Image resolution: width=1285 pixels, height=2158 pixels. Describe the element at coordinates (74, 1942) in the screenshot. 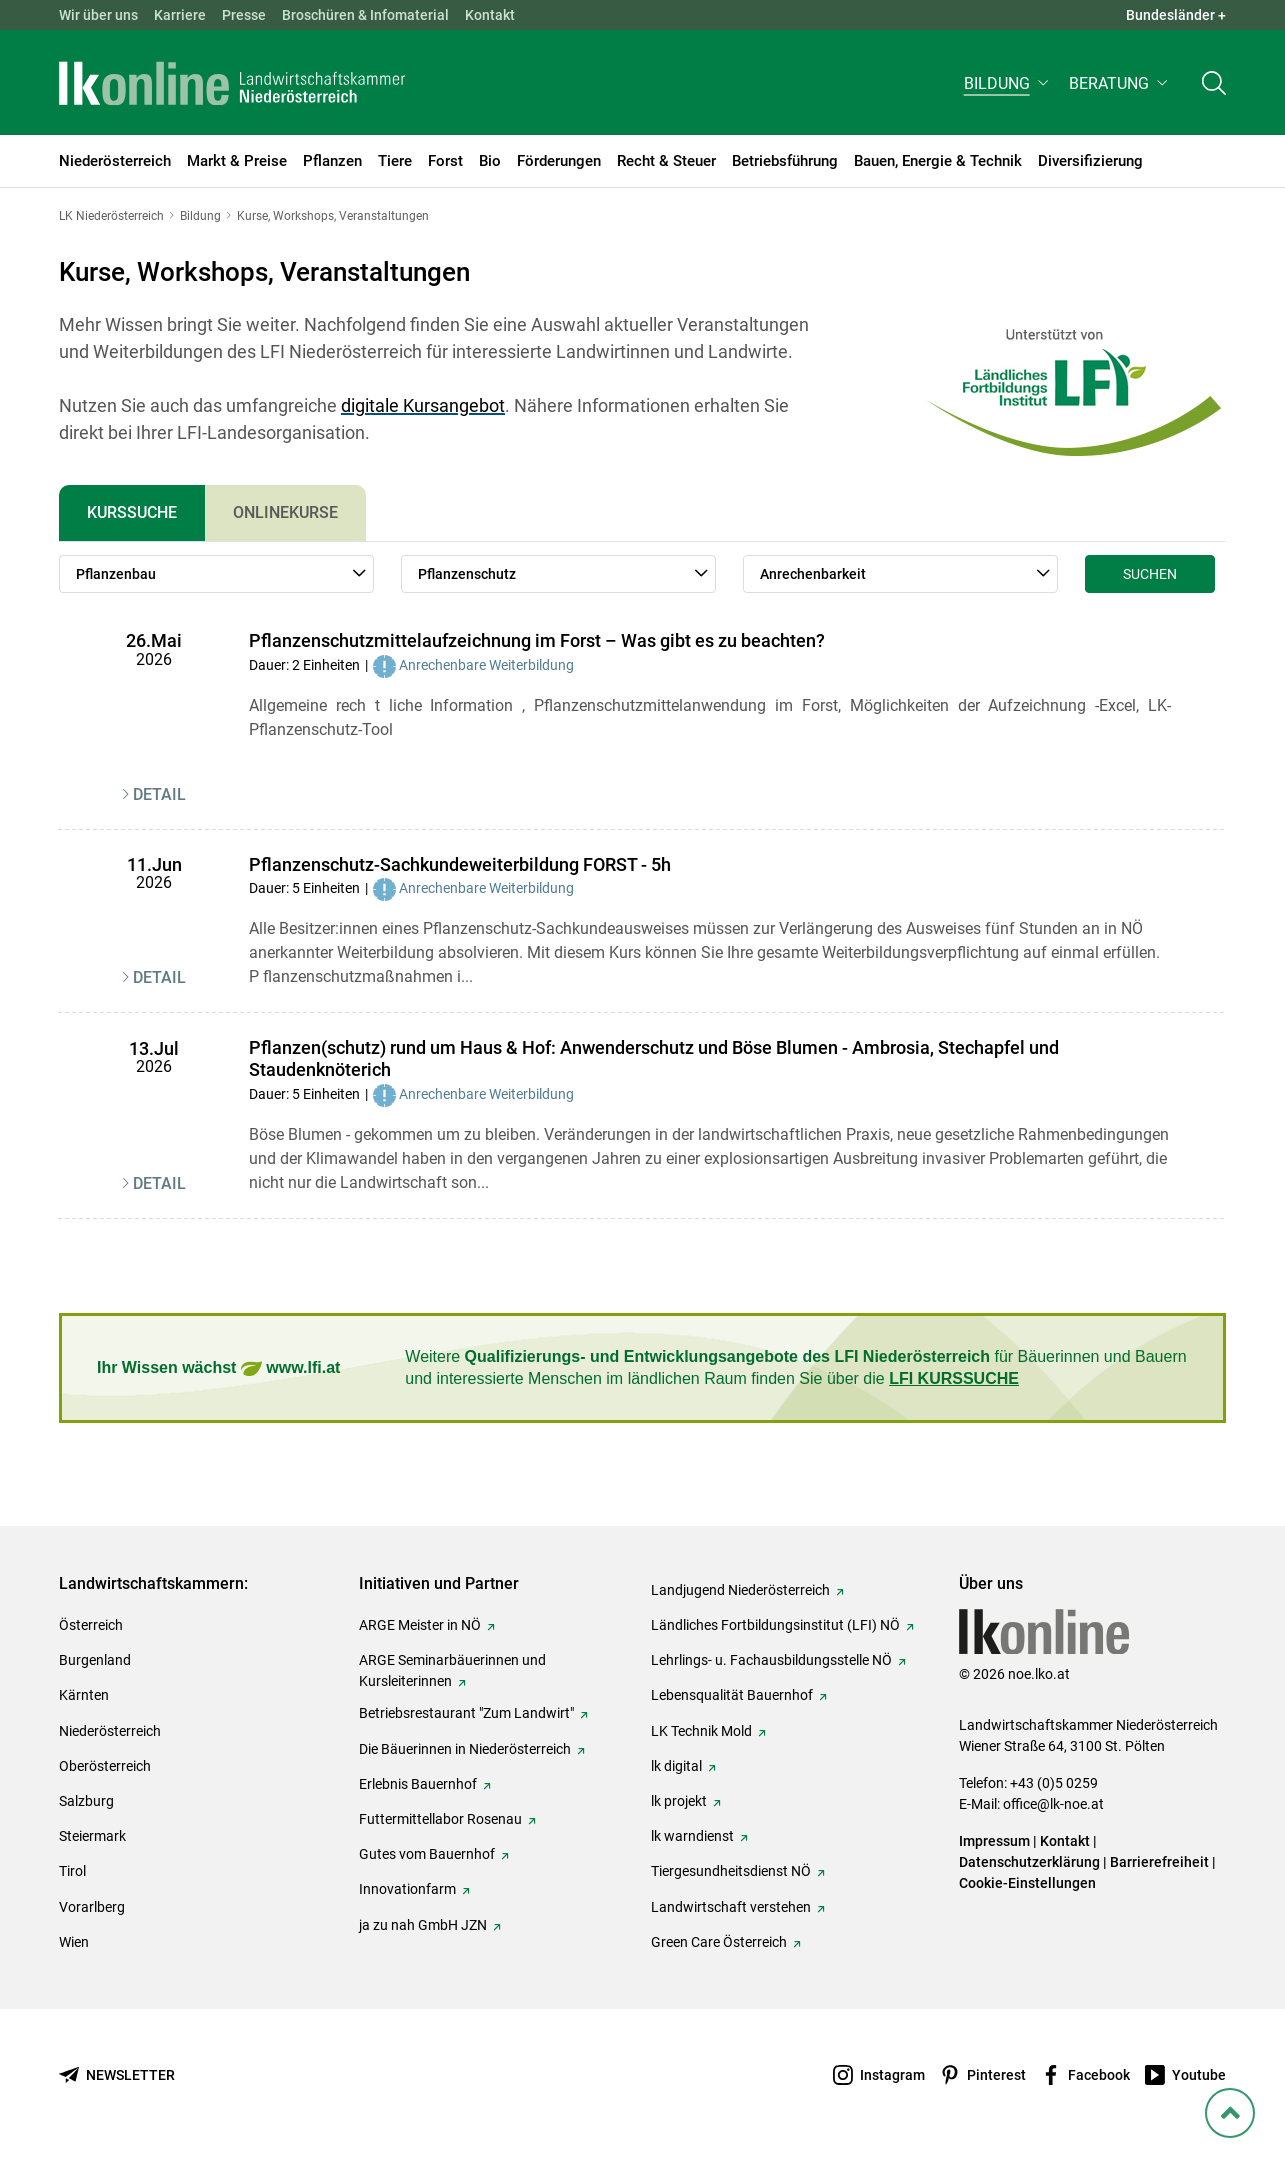

I see `Wien` at that location.